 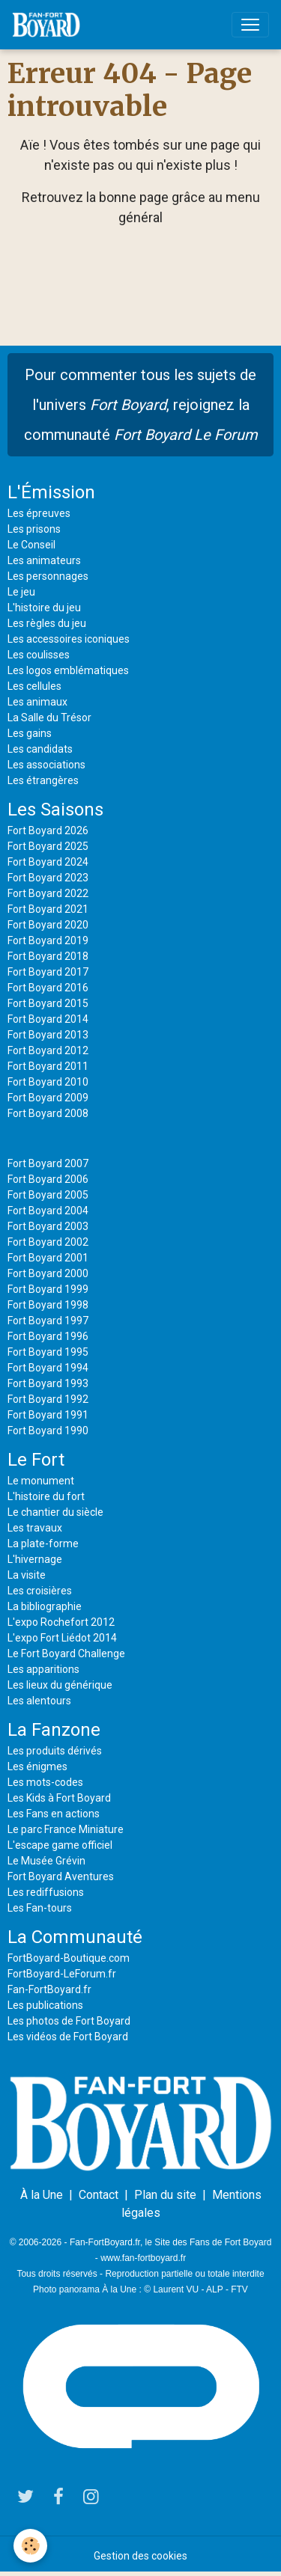 What do you see at coordinates (39, 1591) in the screenshot?
I see `Les croisières` at bounding box center [39, 1591].